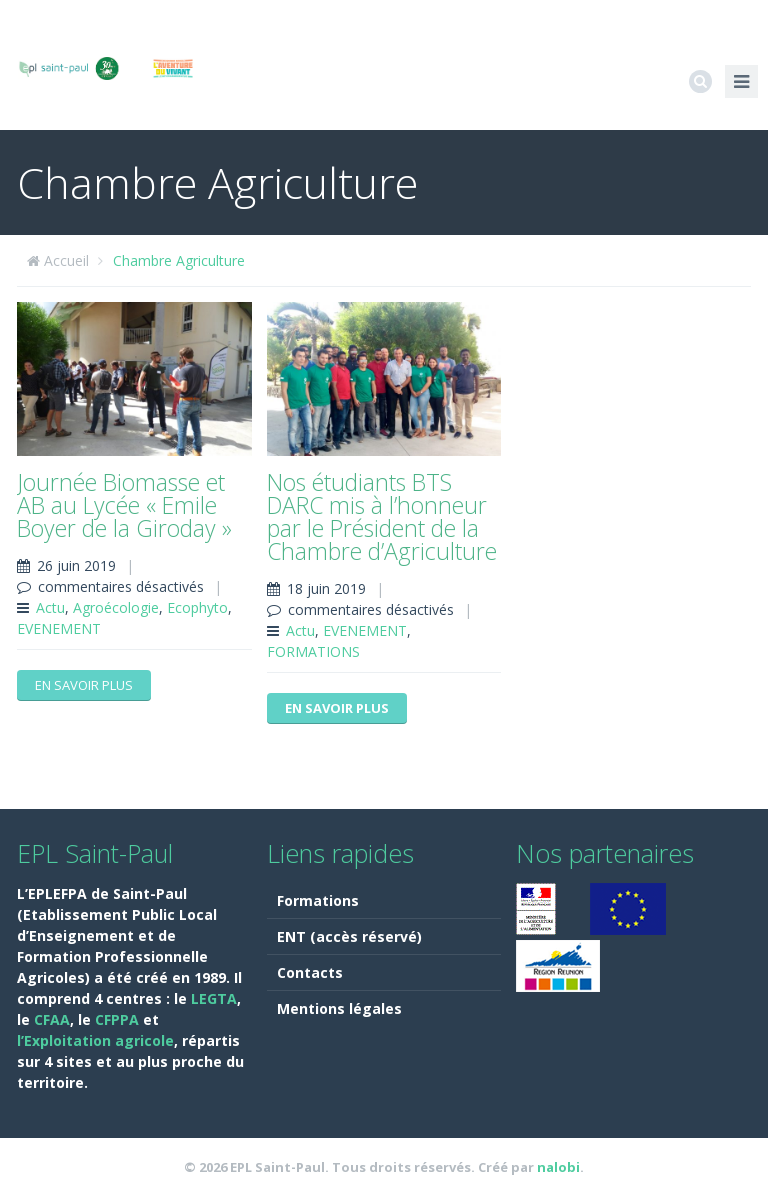  I want to click on LEGTA, so click(214, 998).